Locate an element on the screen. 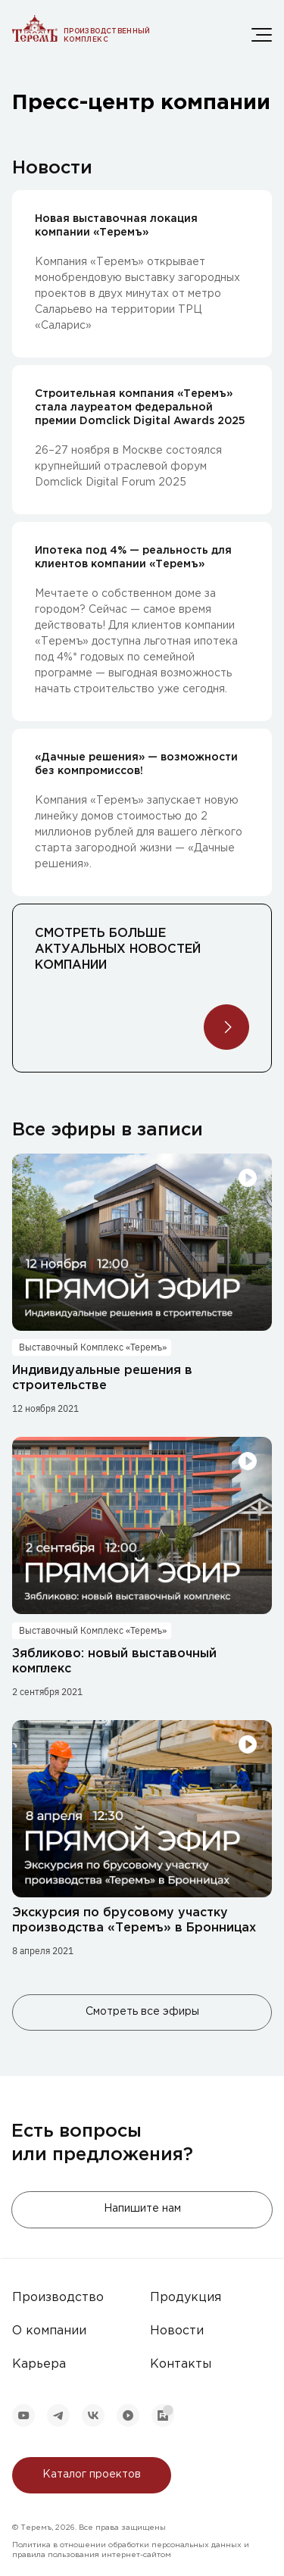 The image size is (284, 2576). Каталог проектов is located at coordinates (91, 2474).